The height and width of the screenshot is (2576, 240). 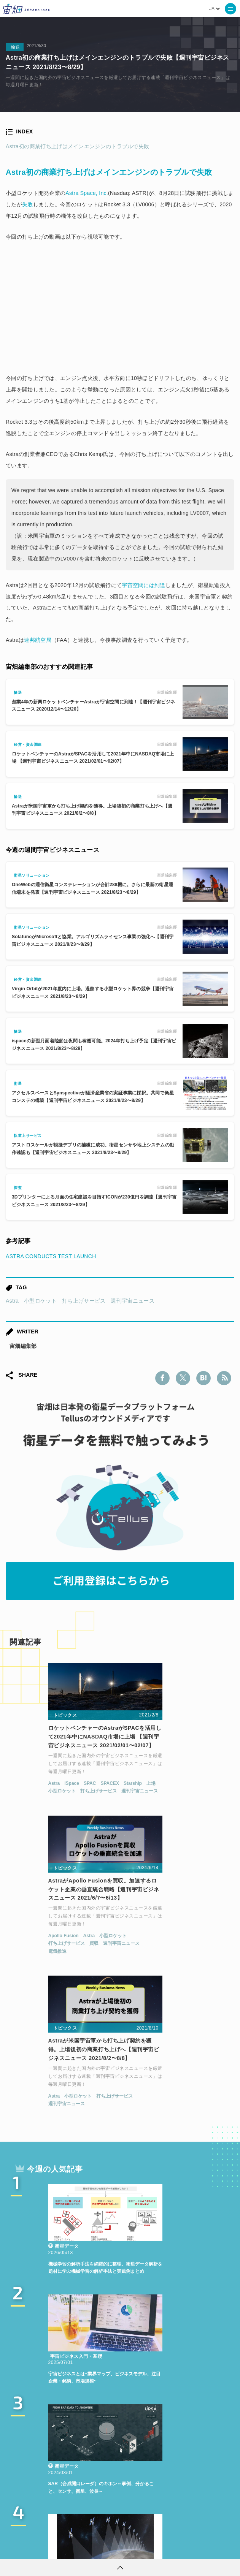 I want to click on 衛星データ, so click(x=144, y=2452).